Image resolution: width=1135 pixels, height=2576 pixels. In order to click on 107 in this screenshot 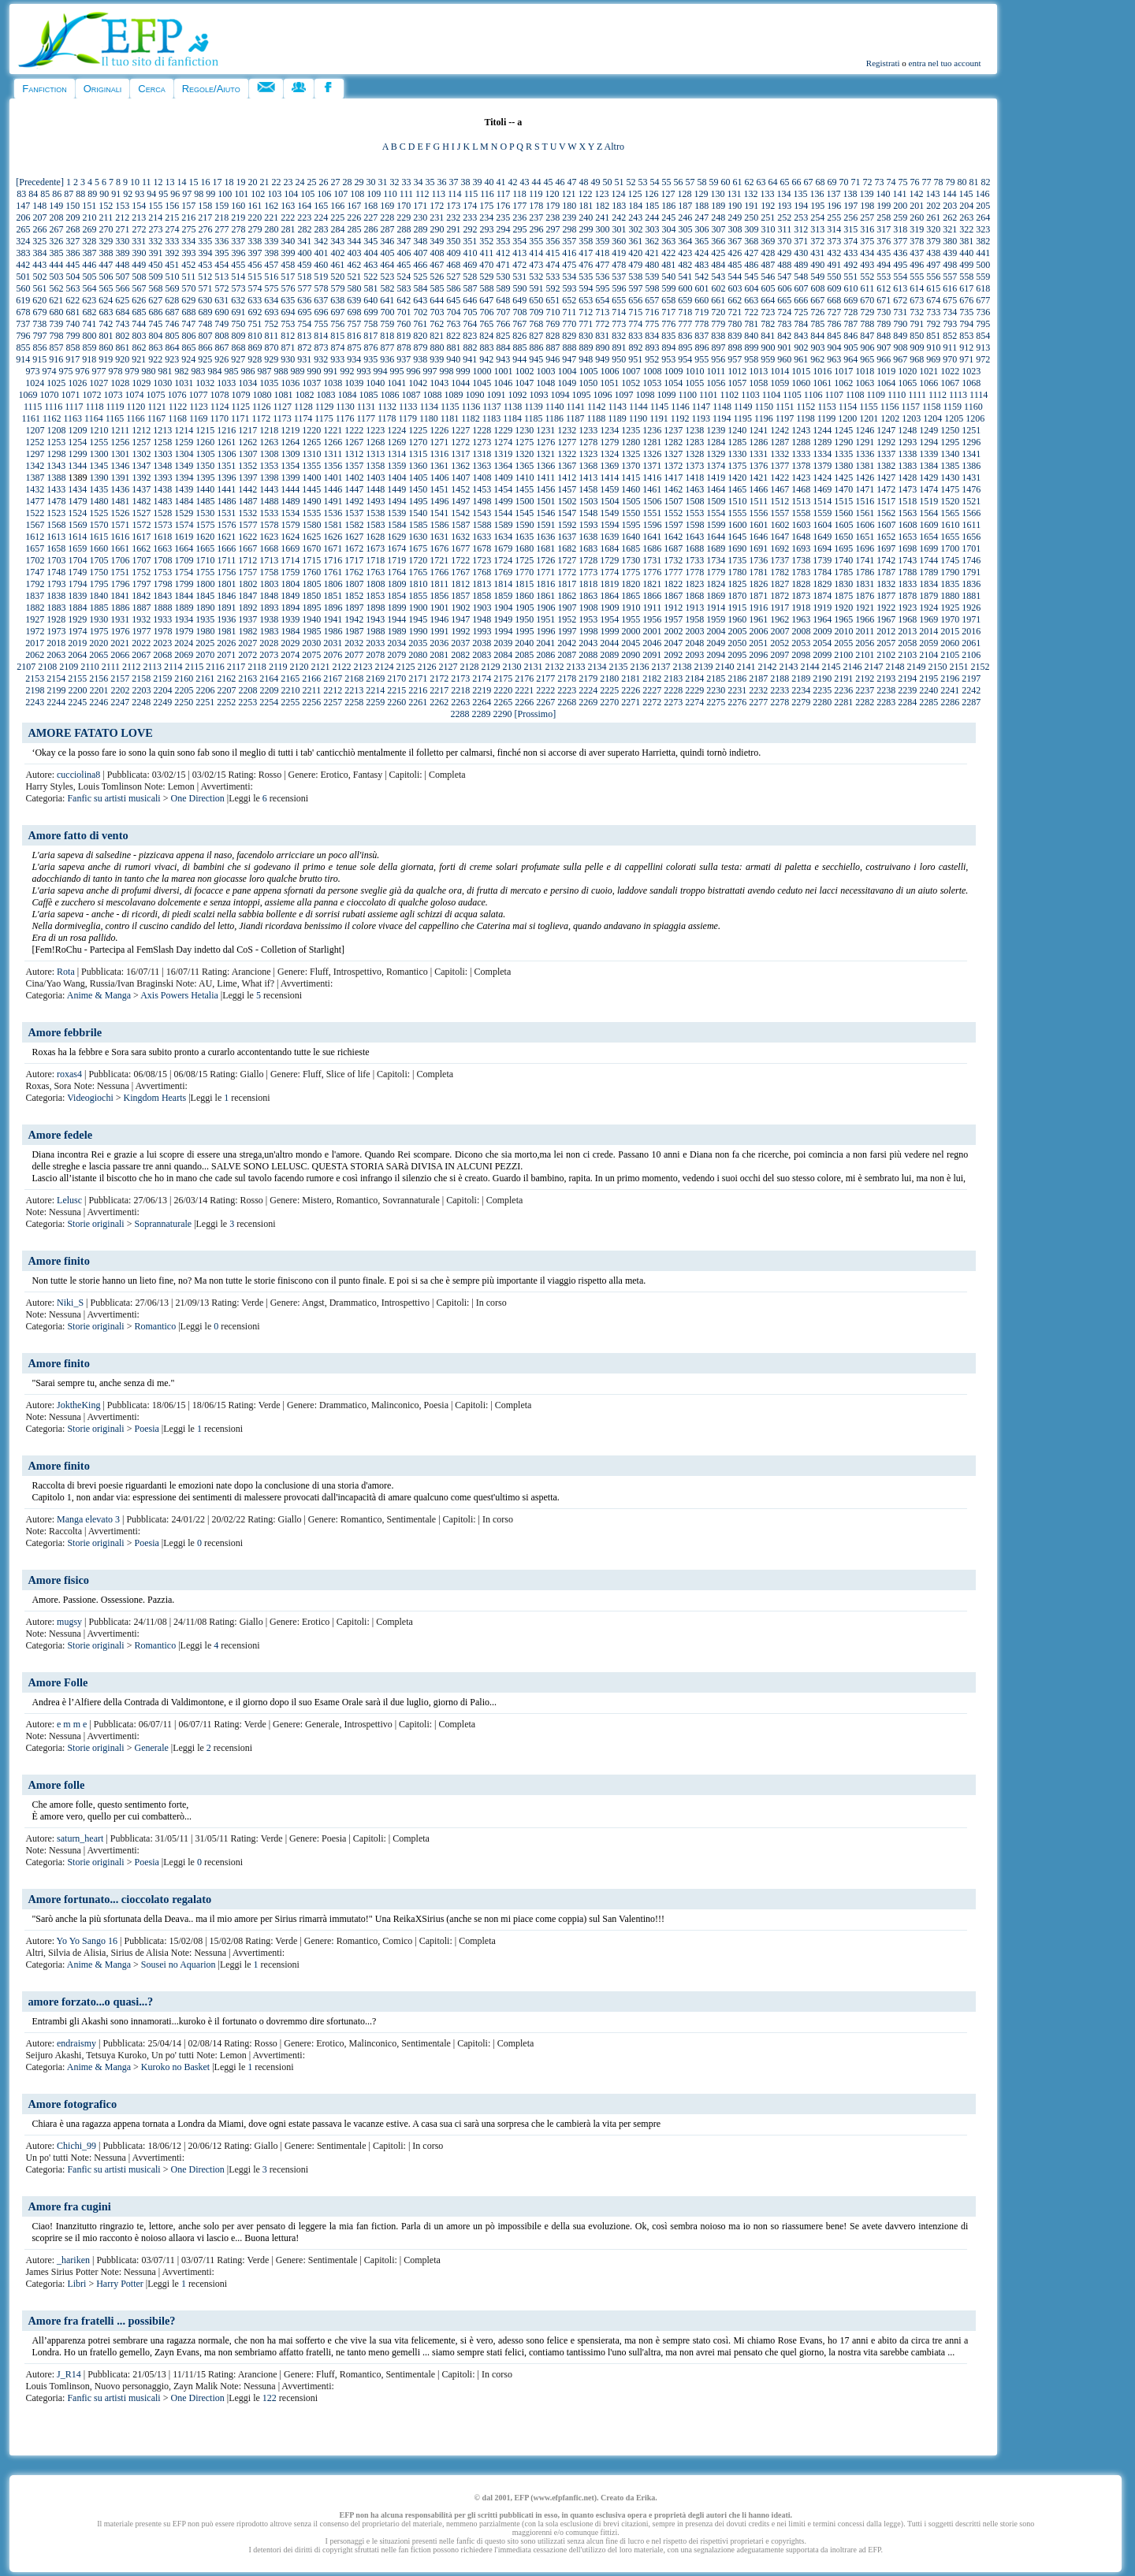, I will do `click(340, 193)`.